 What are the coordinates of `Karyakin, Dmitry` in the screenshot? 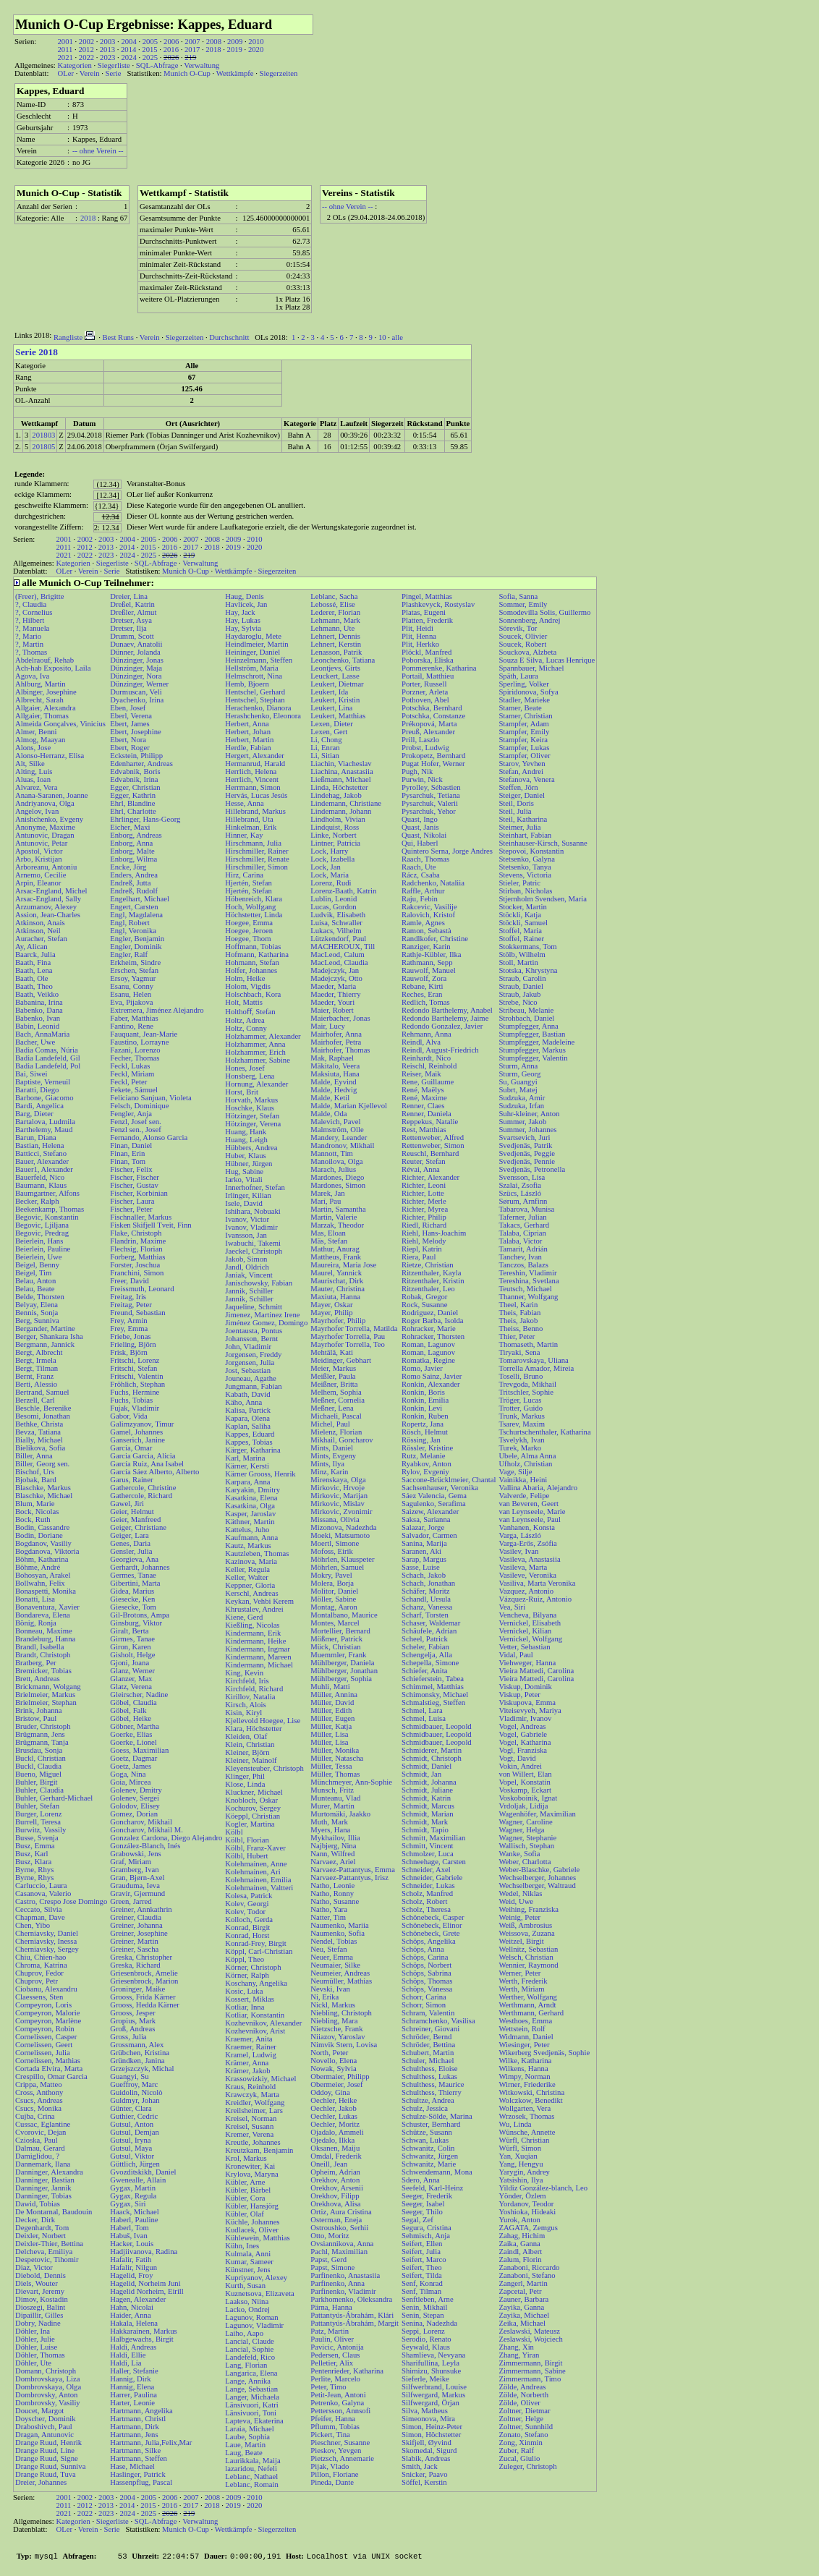 It's located at (252, 1490).